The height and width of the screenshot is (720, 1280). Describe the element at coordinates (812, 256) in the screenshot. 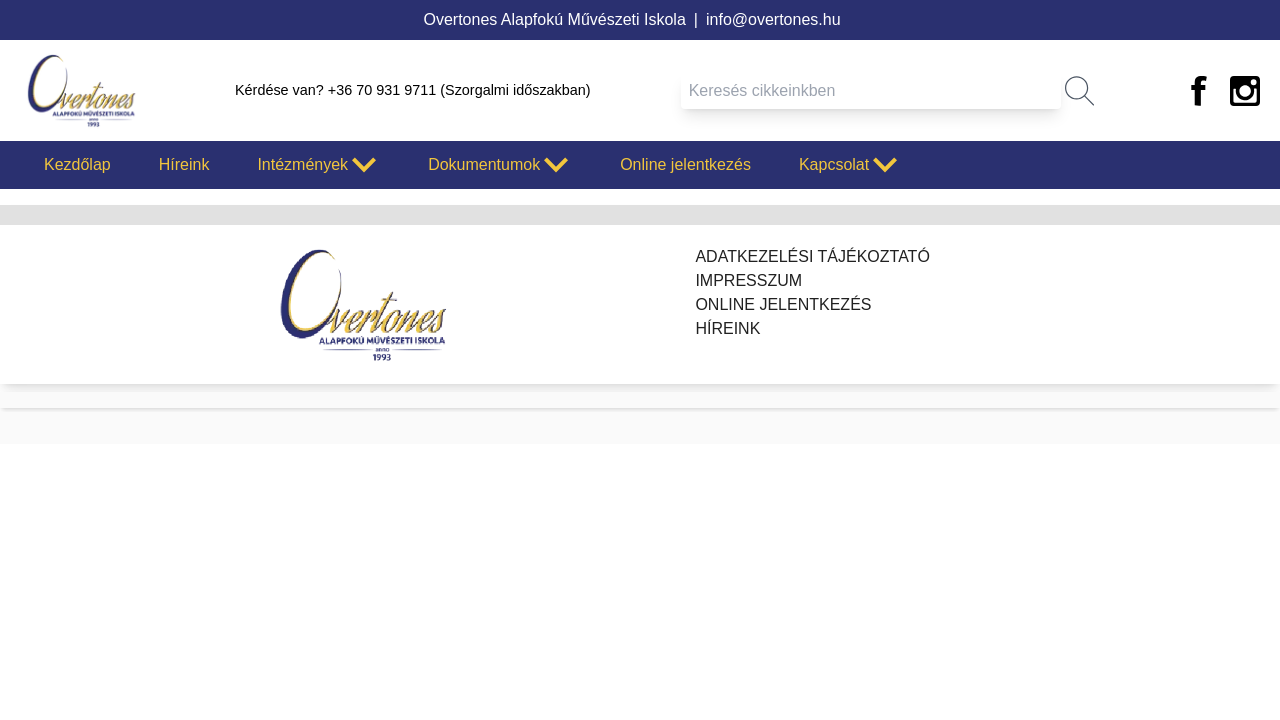

I see `Adatkezelési tájékoztató` at that location.